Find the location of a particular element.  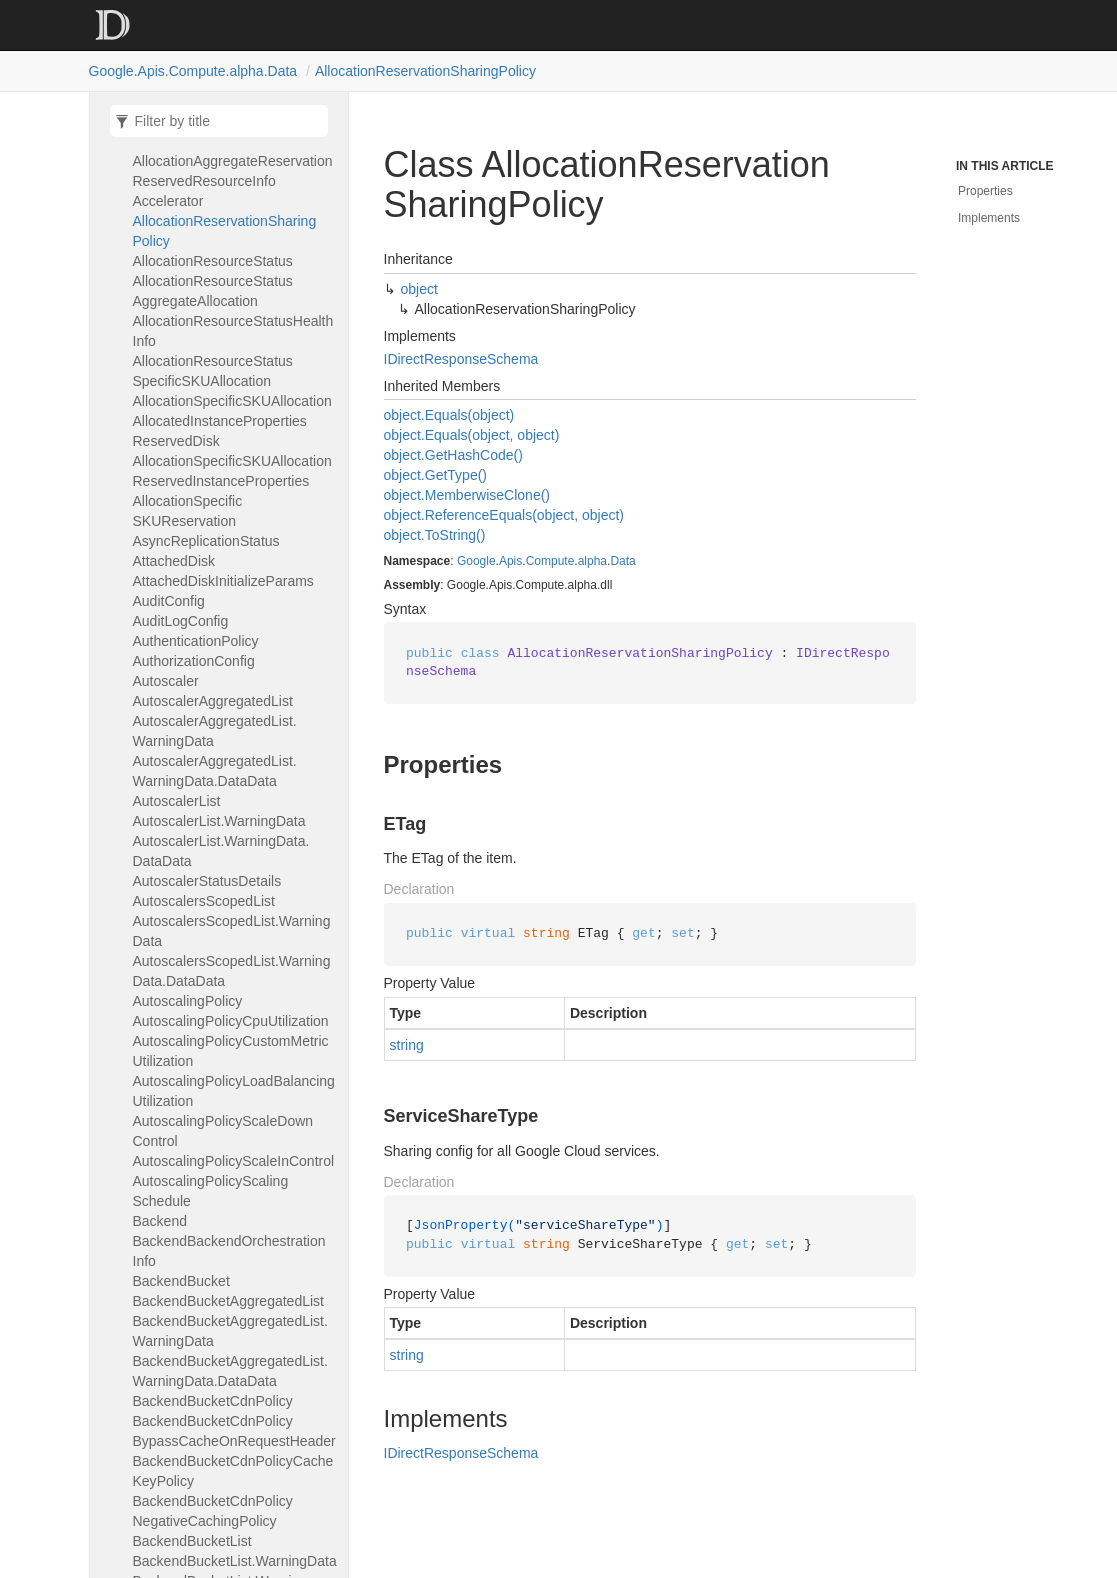

BackendBucketAggregatedList.WarningData is located at coordinates (230, 1331).